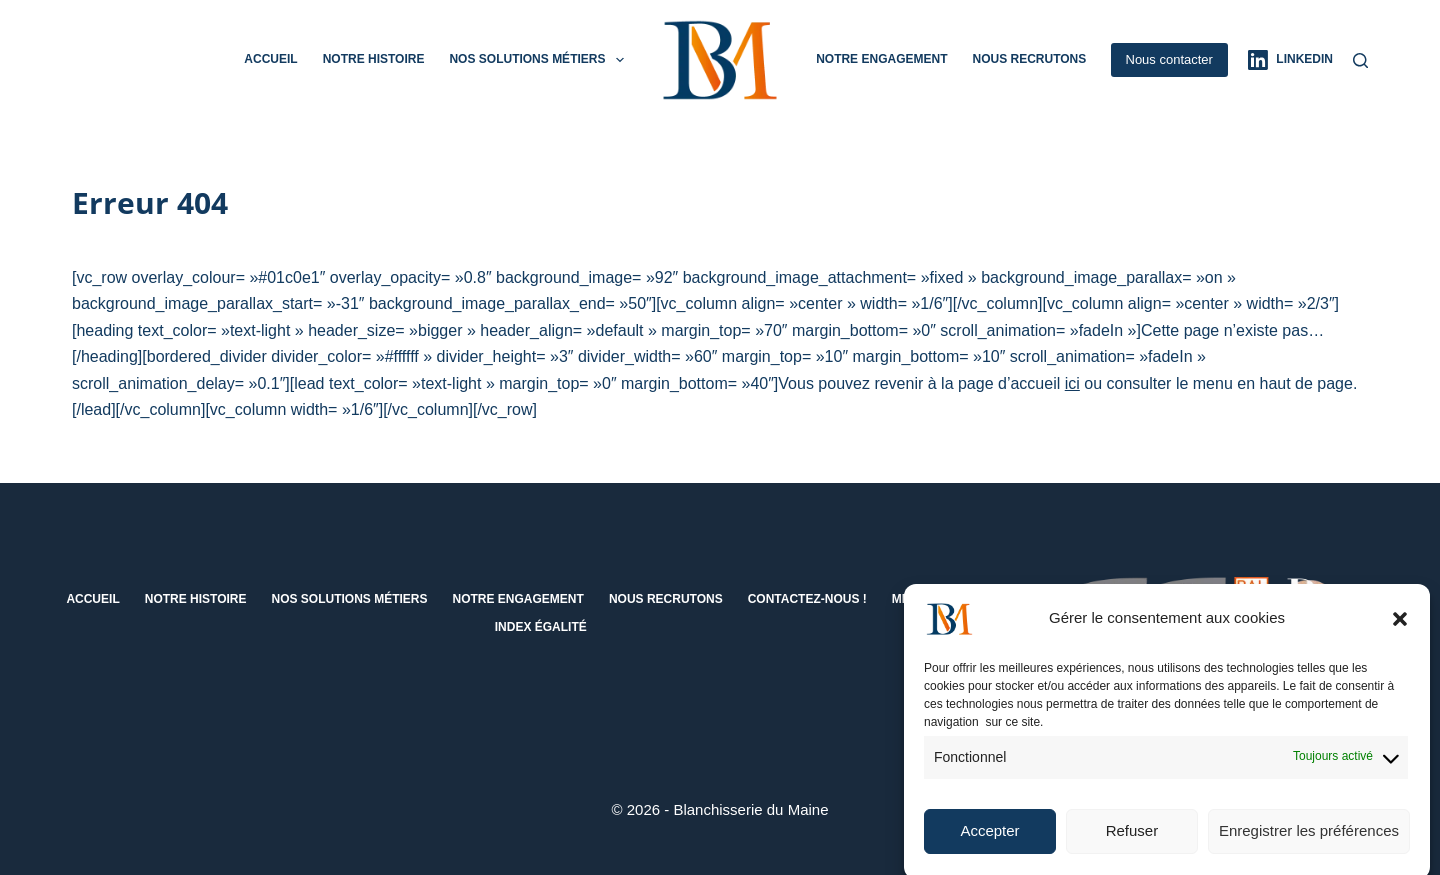  I want to click on Enregistrer les préférences, so click(1309, 839).